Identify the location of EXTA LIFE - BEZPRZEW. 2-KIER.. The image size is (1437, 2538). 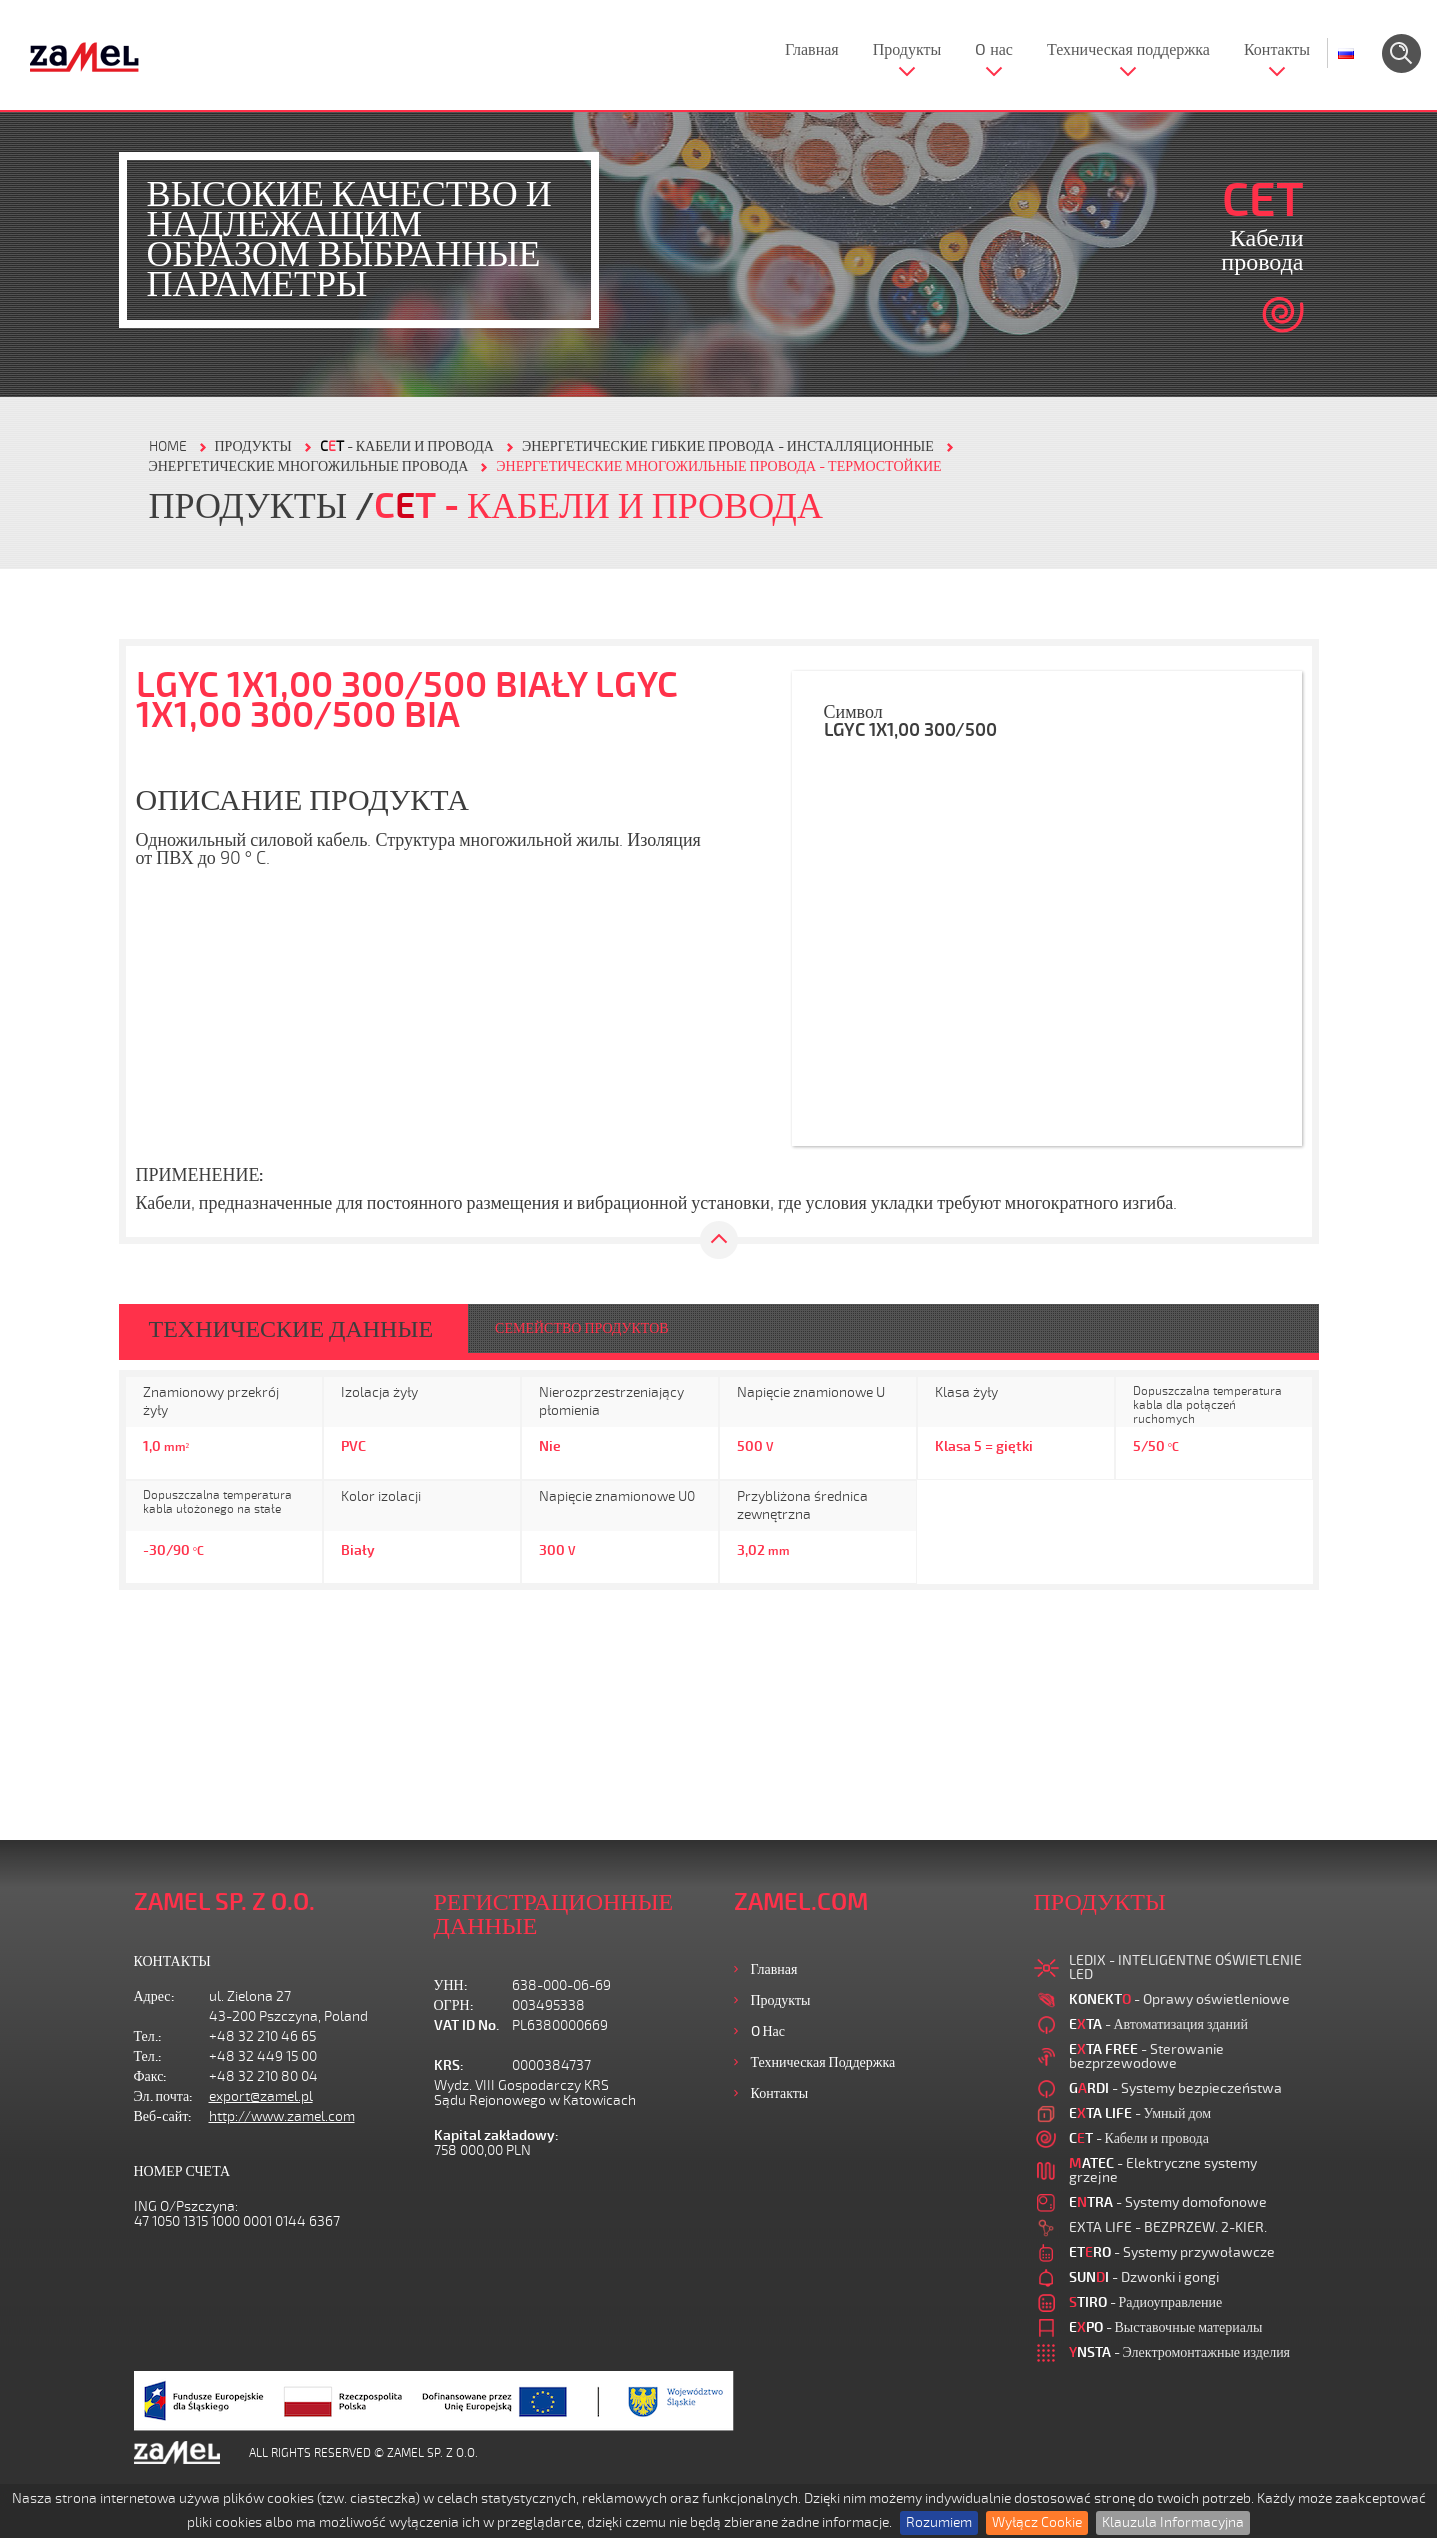
(1168, 2227).